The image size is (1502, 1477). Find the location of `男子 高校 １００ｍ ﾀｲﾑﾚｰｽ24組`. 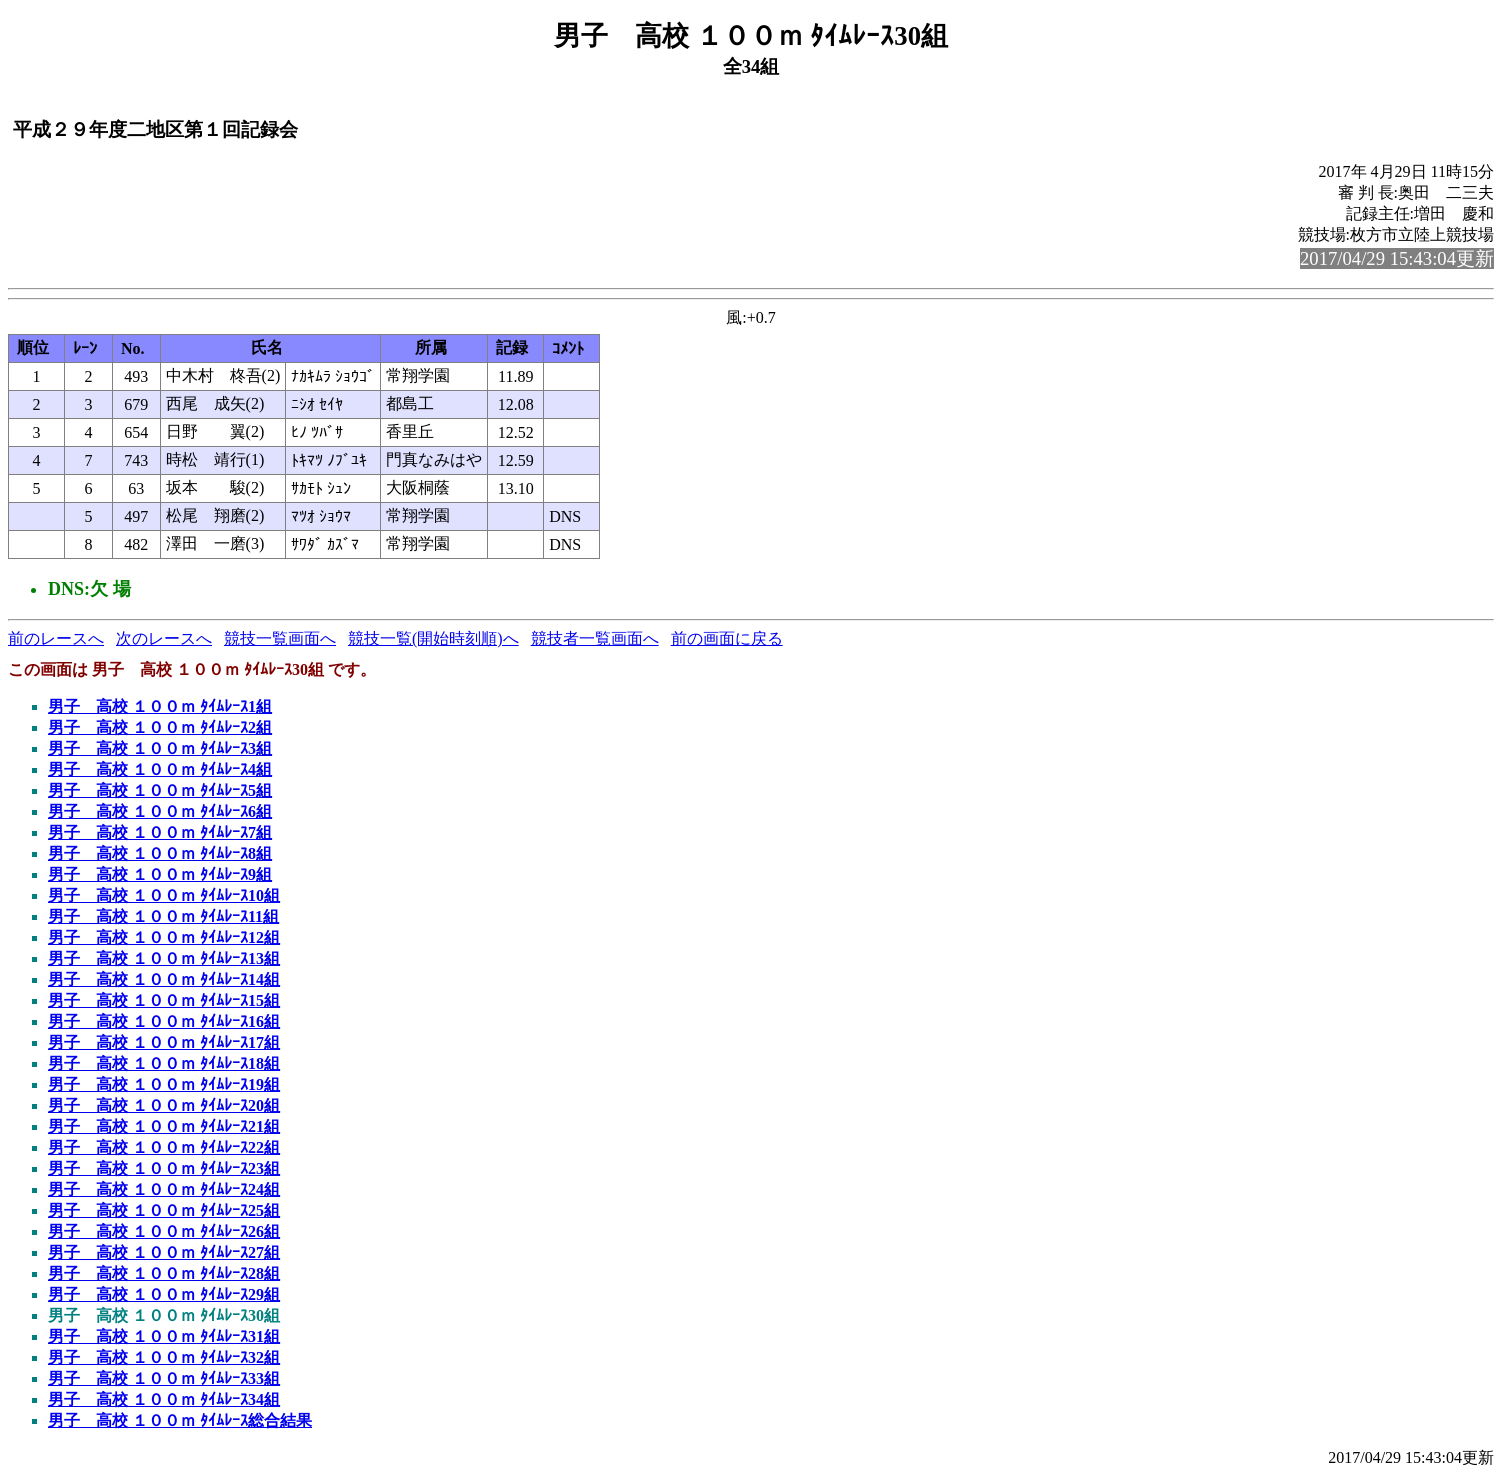

男子 高校 １００ｍ ﾀｲﾑﾚｰｽ24組 is located at coordinates (164, 1189).